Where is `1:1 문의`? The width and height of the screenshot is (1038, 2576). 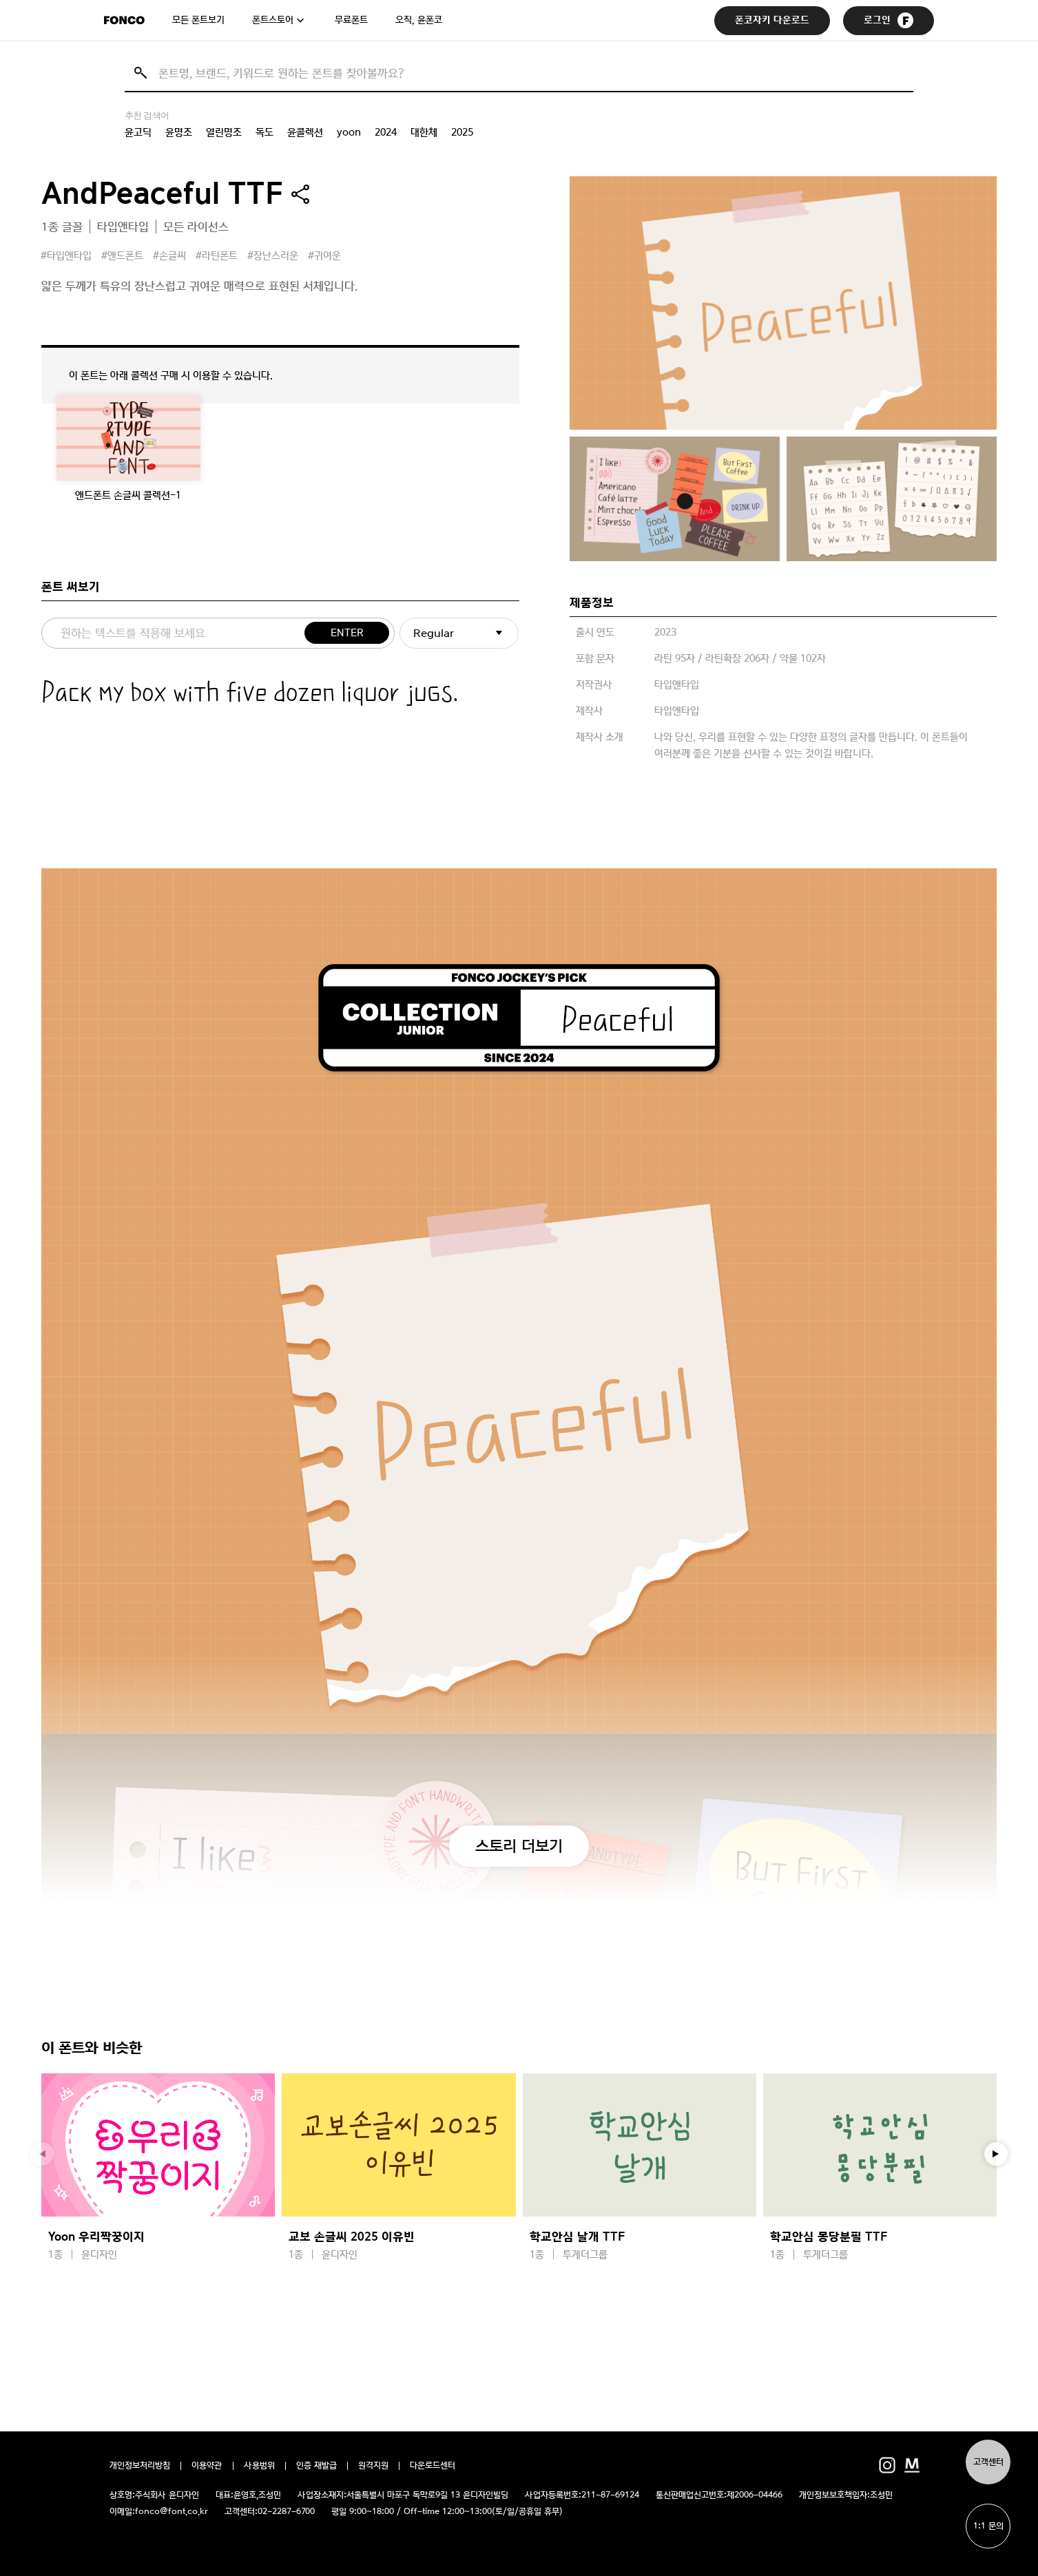
1:1 문의 is located at coordinates (988, 2526).